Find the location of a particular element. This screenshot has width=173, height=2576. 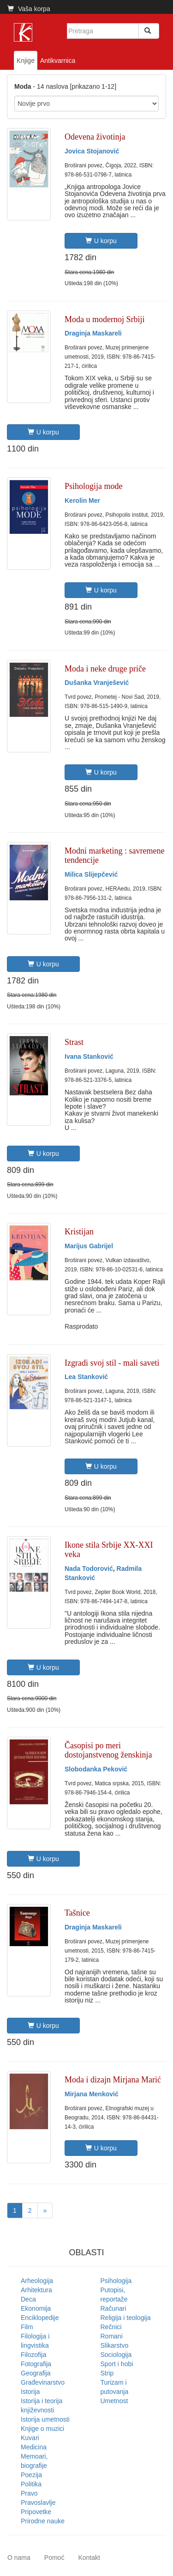

Moda i dizajn Mirjana Marić is located at coordinates (113, 2079).